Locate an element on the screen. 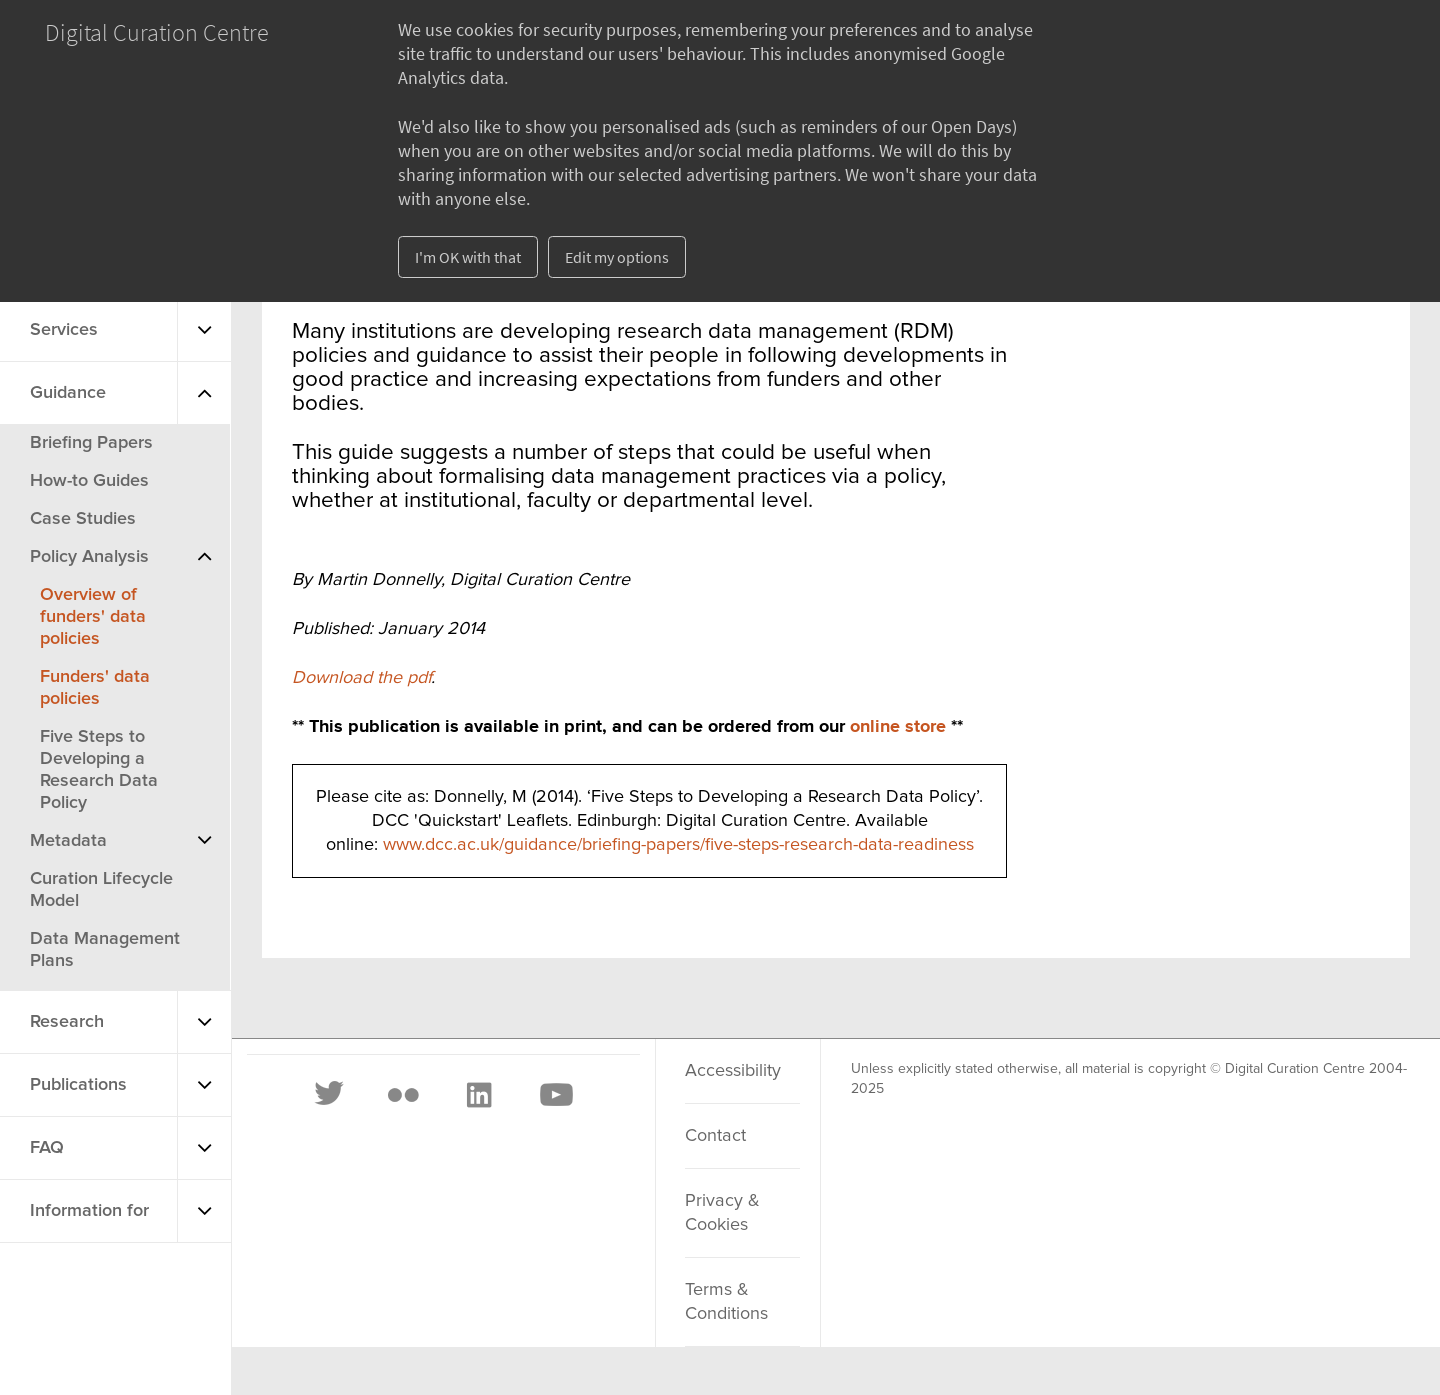  [Youtube] is located at coordinates (555, 1095).